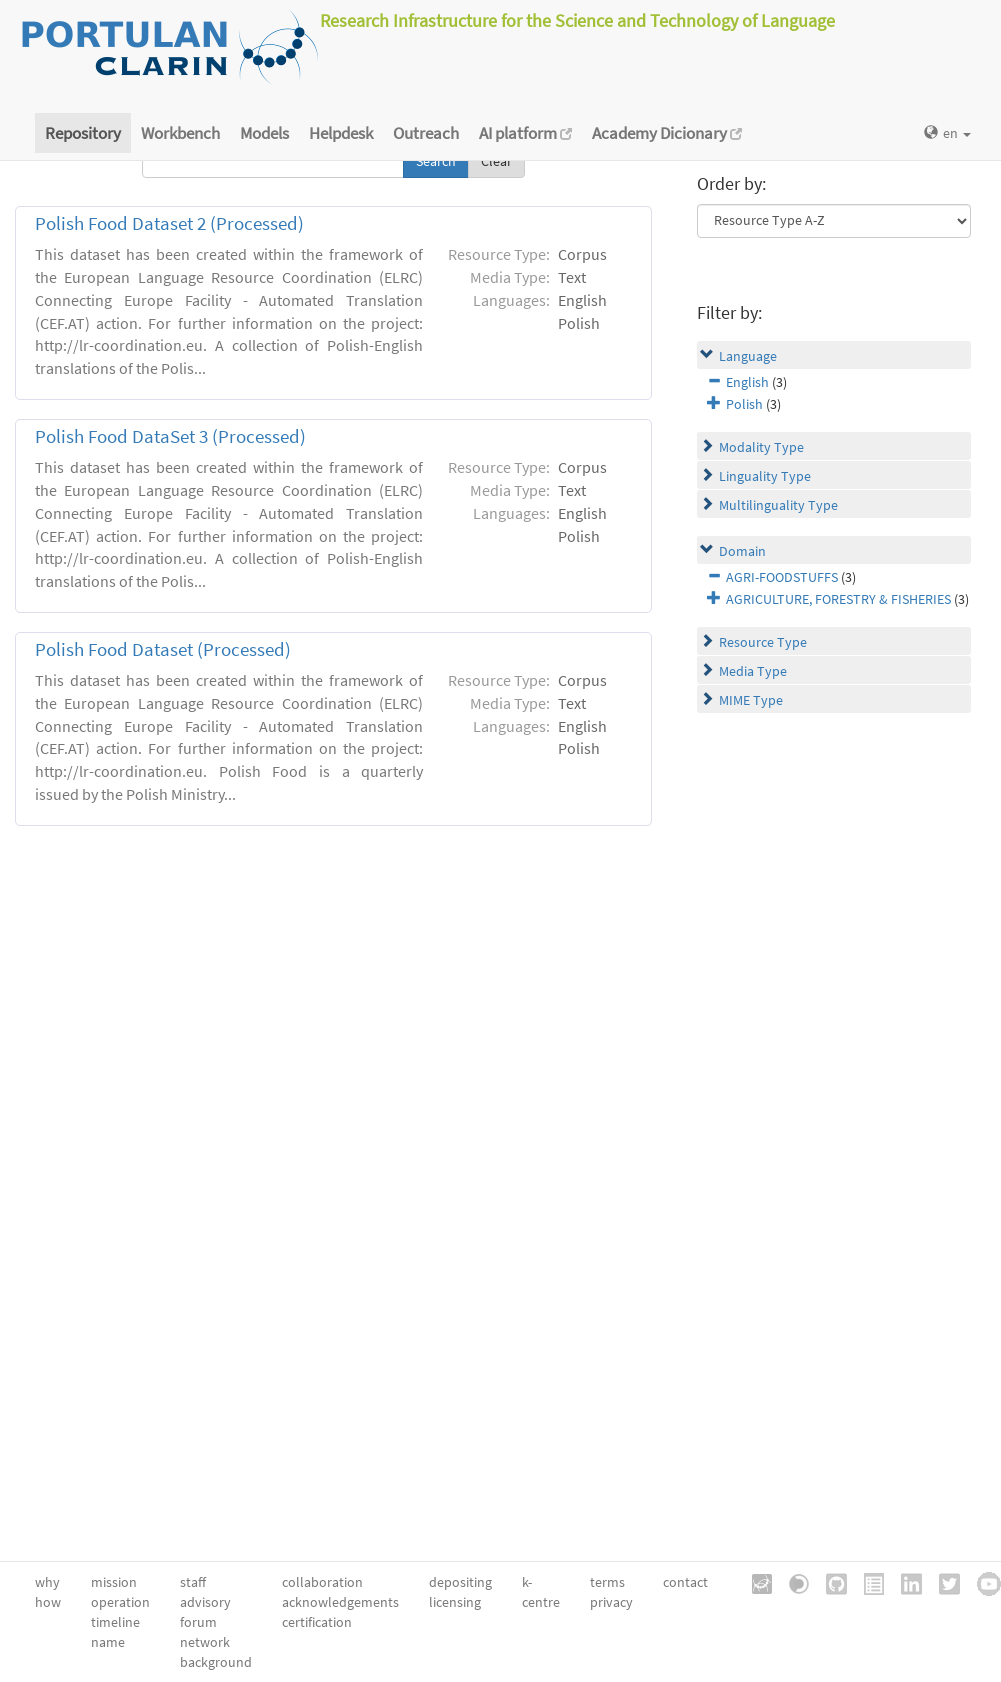  I want to click on Resource Type, so click(763, 642).